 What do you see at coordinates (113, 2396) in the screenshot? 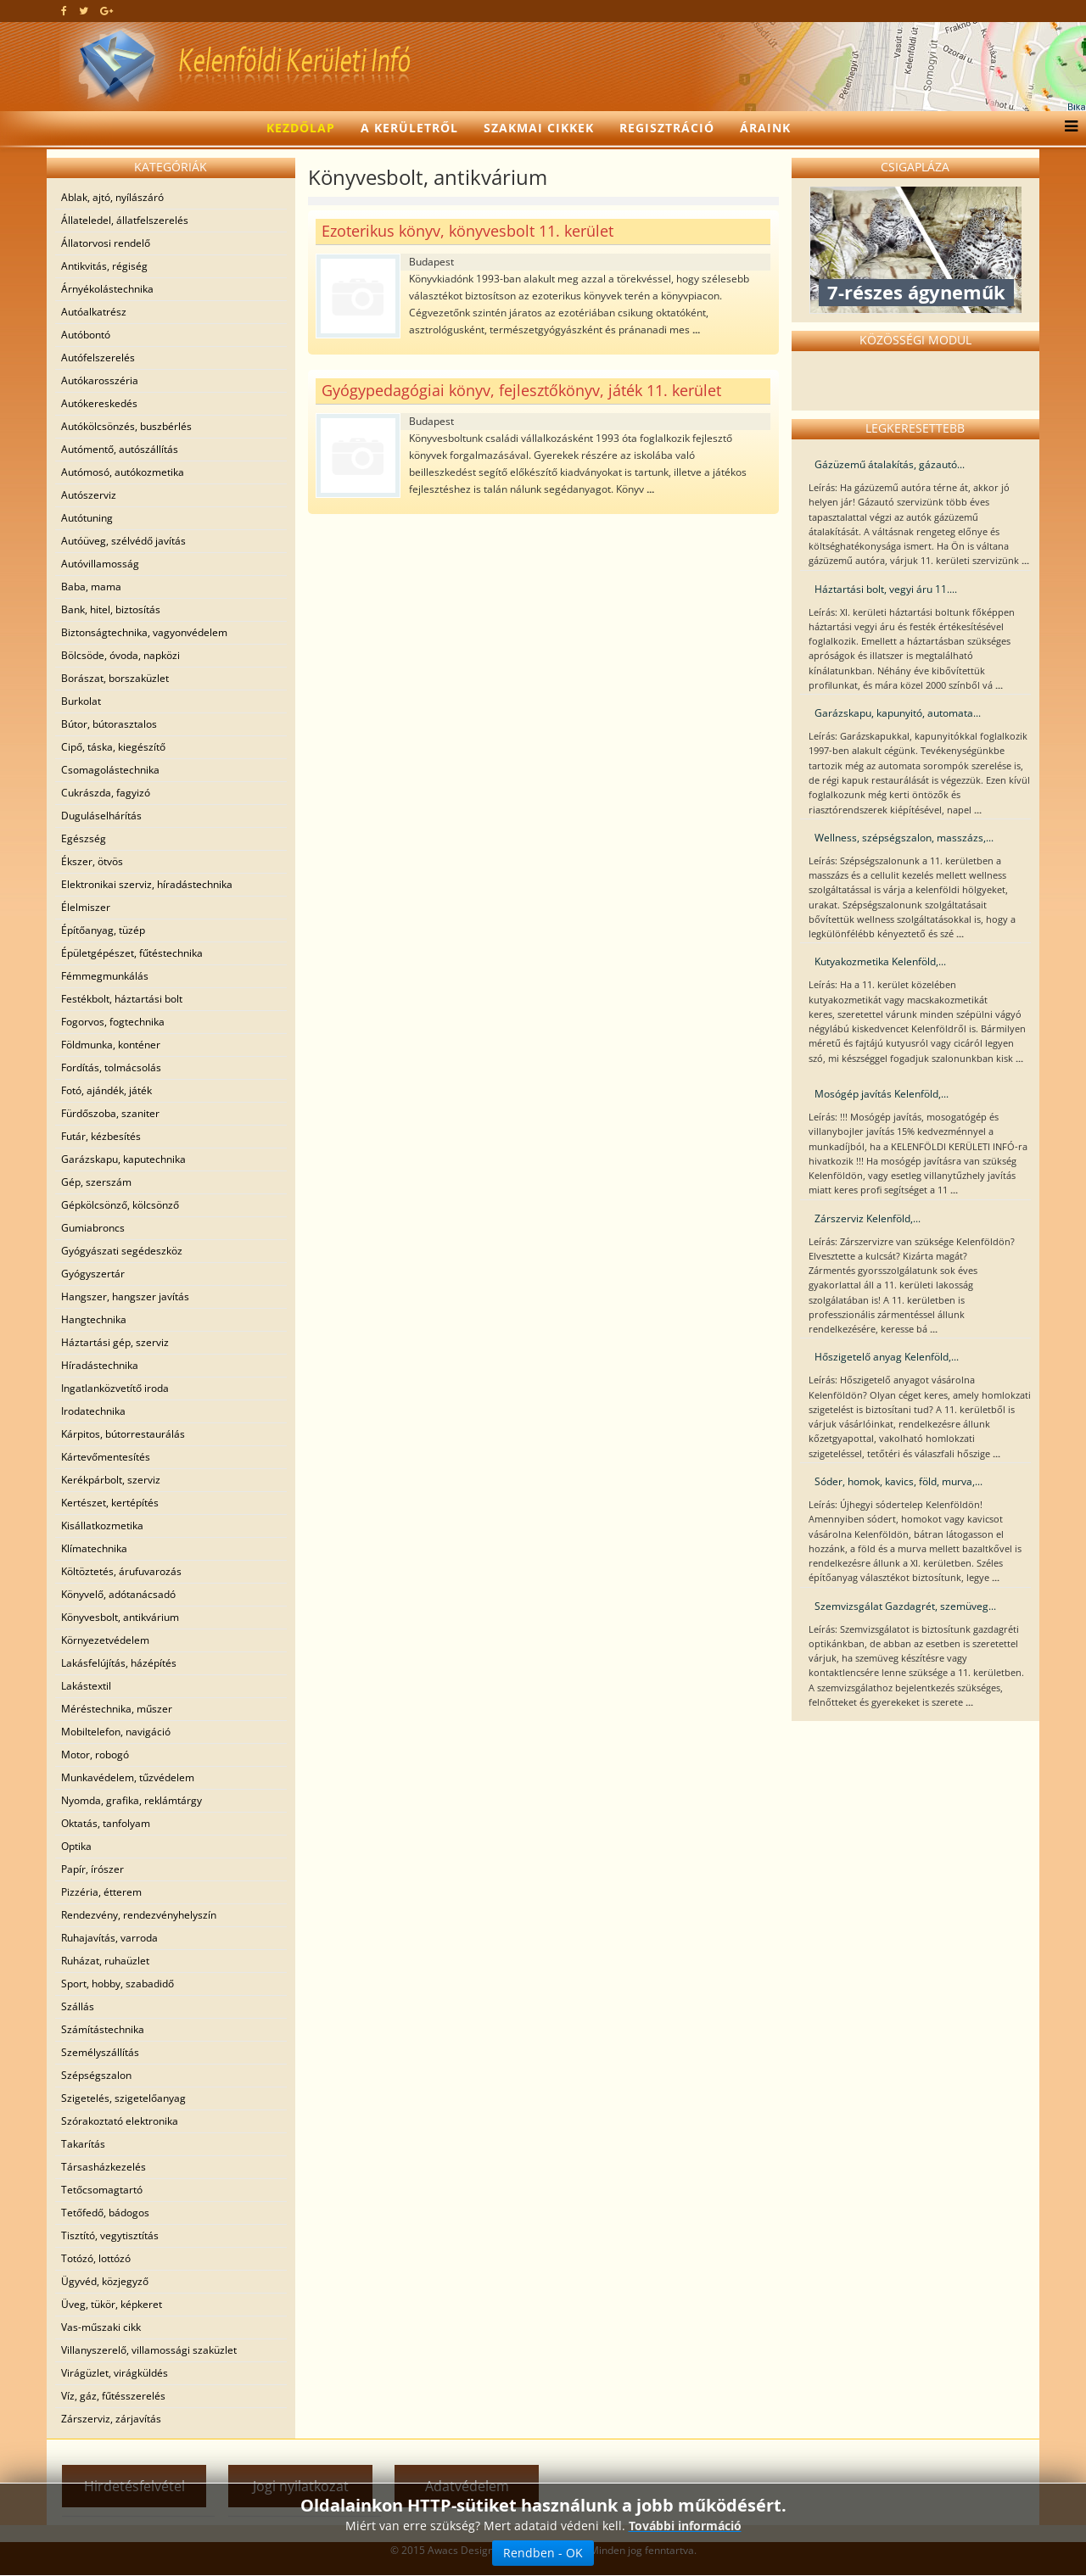
I see `Víz, gáz, fűtésszerelés` at bounding box center [113, 2396].